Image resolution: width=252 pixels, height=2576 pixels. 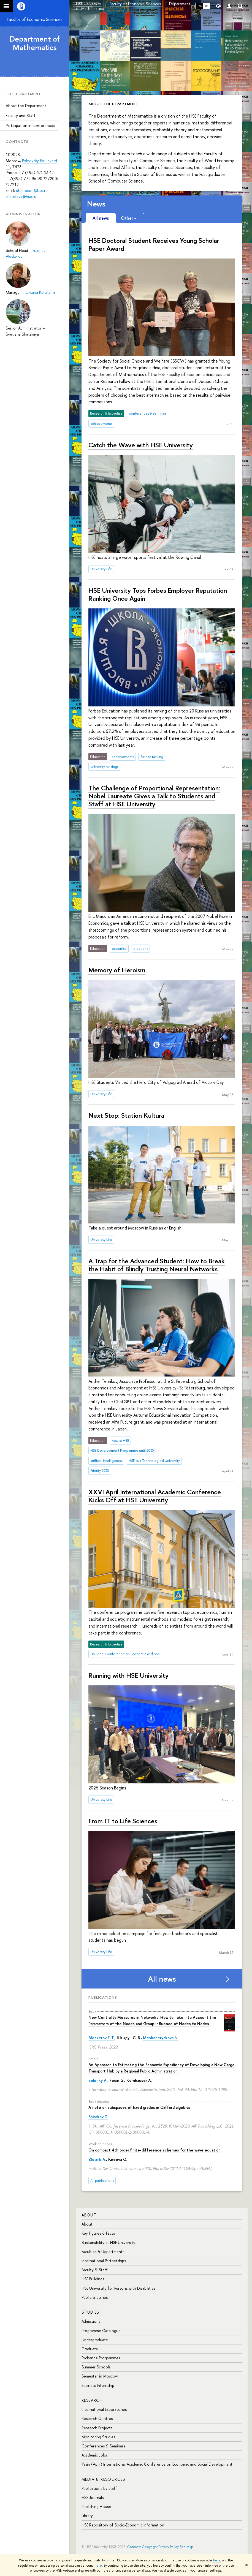 I want to click on Conferences & Seminars, so click(x=103, y=2446).